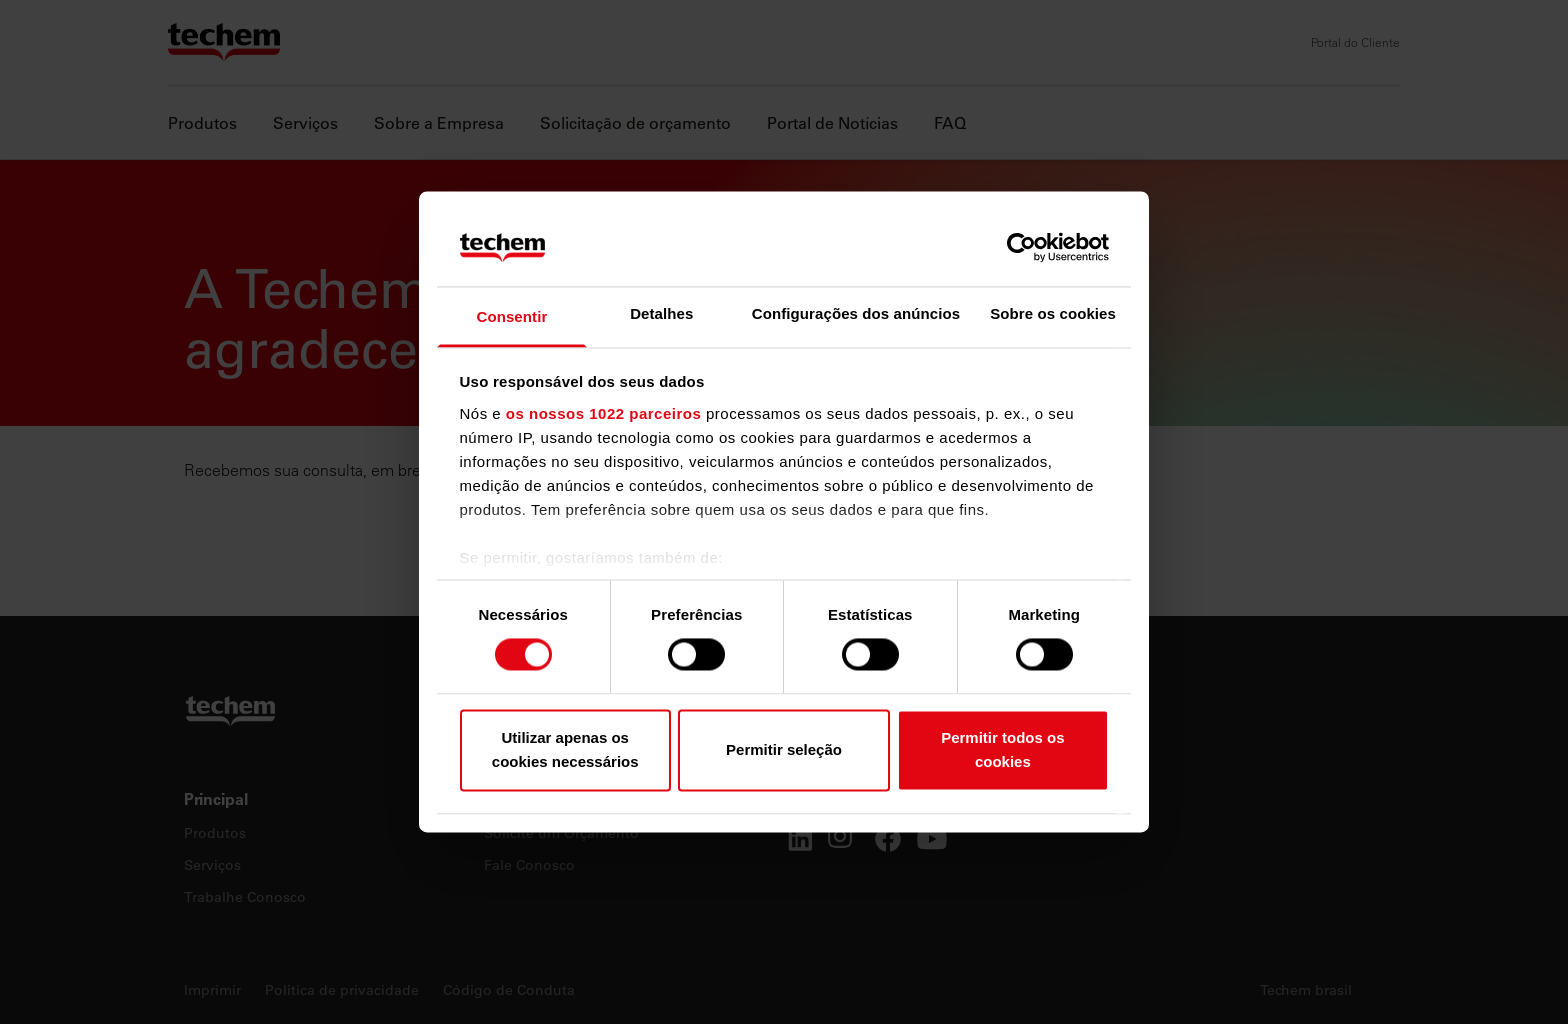  I want to click on os nossos 1022 parceiros, so click(603, 413).